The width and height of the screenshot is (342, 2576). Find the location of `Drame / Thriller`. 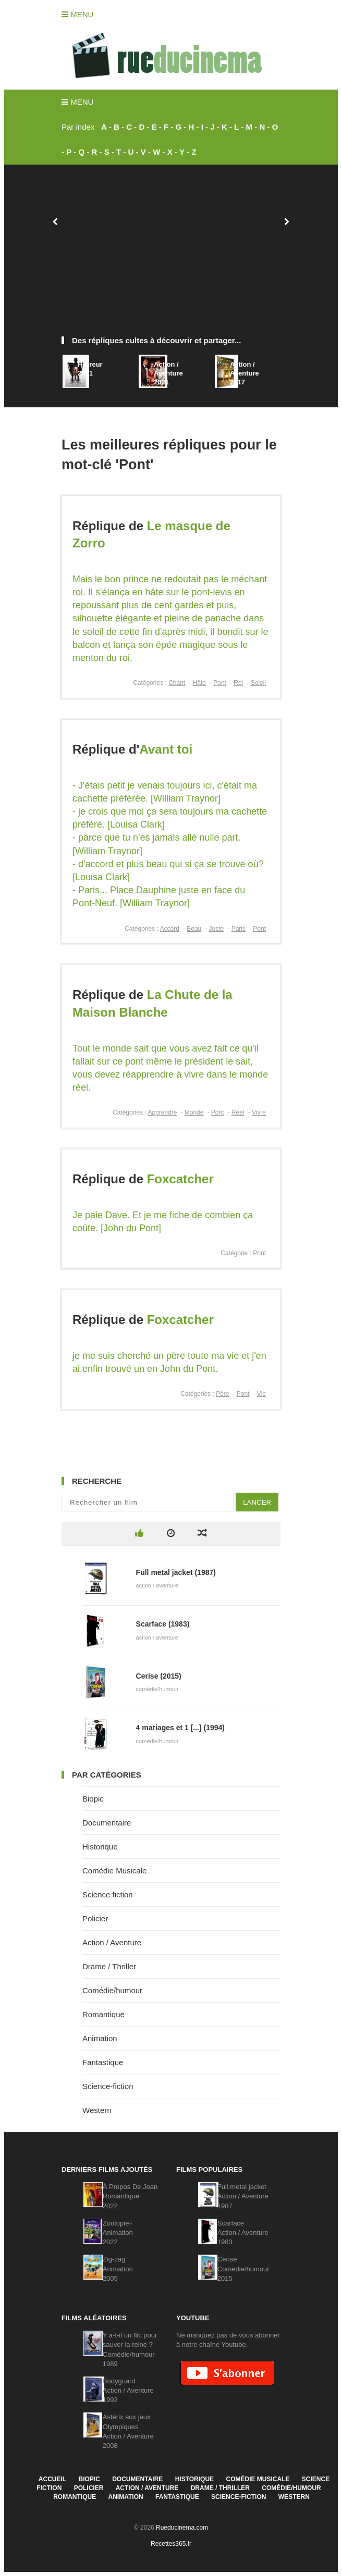

Drame / Thriller is located at coordinates (109, 1966).